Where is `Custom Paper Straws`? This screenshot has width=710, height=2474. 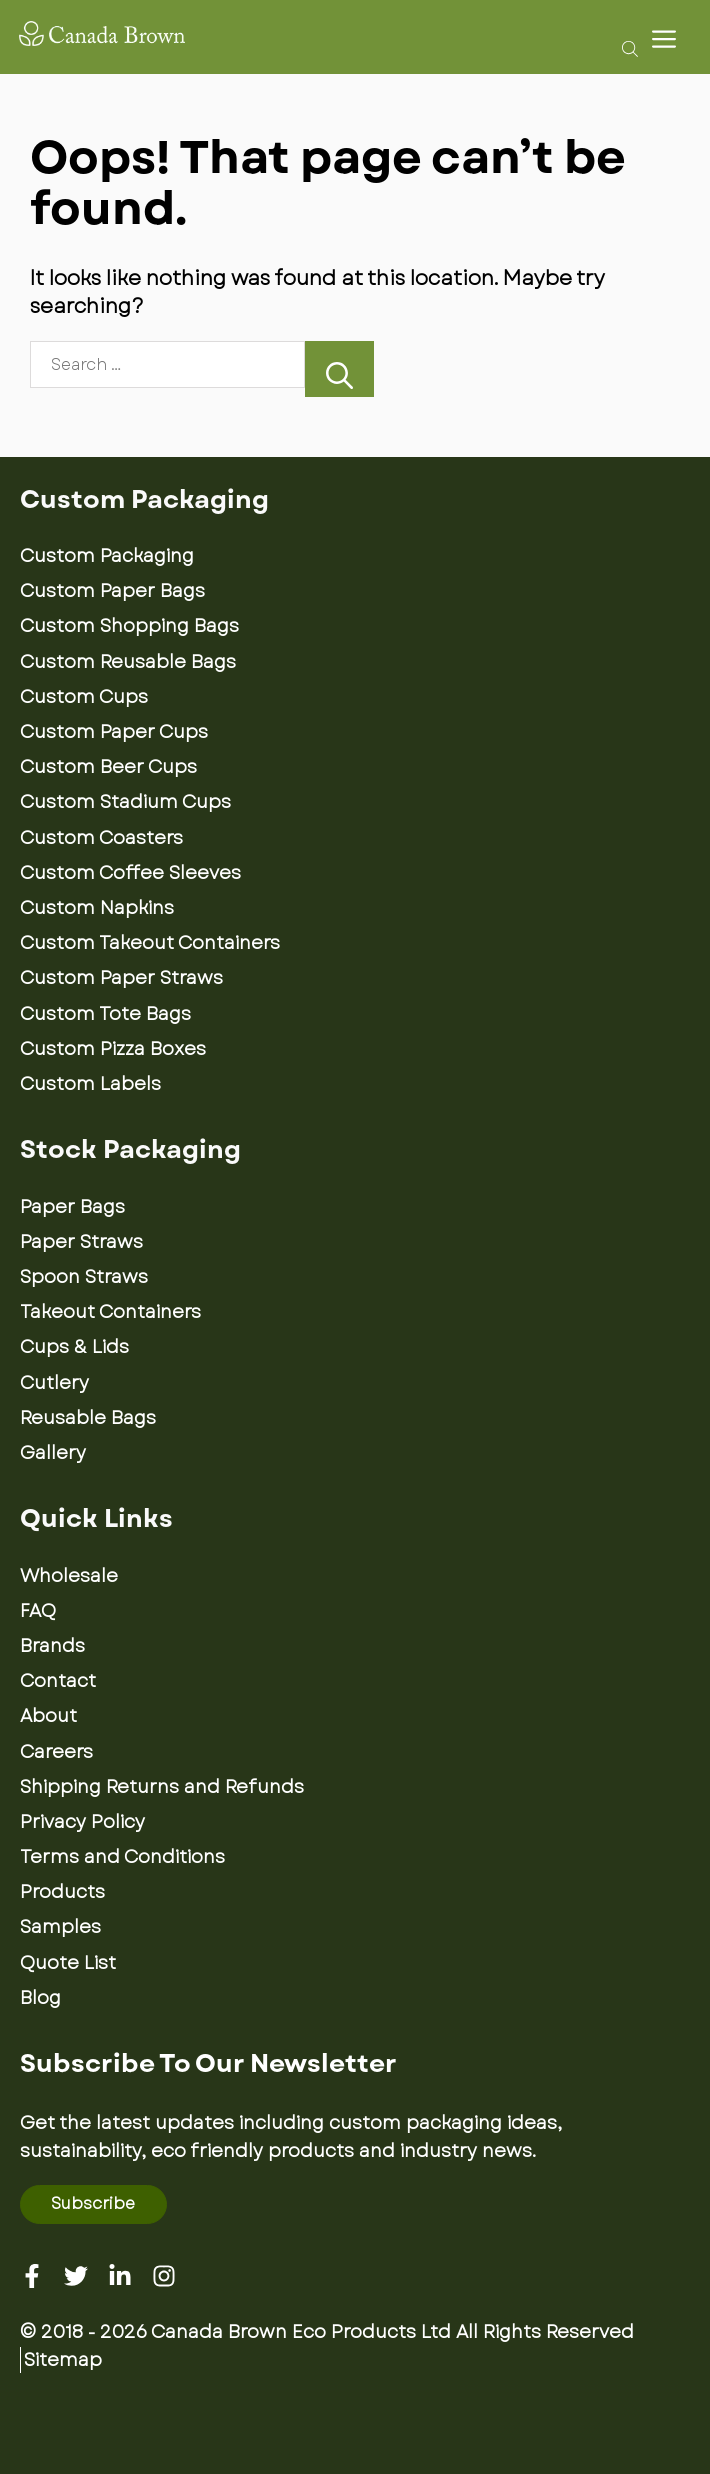 Custom Paper Straws is located at coordinates (121, 978).